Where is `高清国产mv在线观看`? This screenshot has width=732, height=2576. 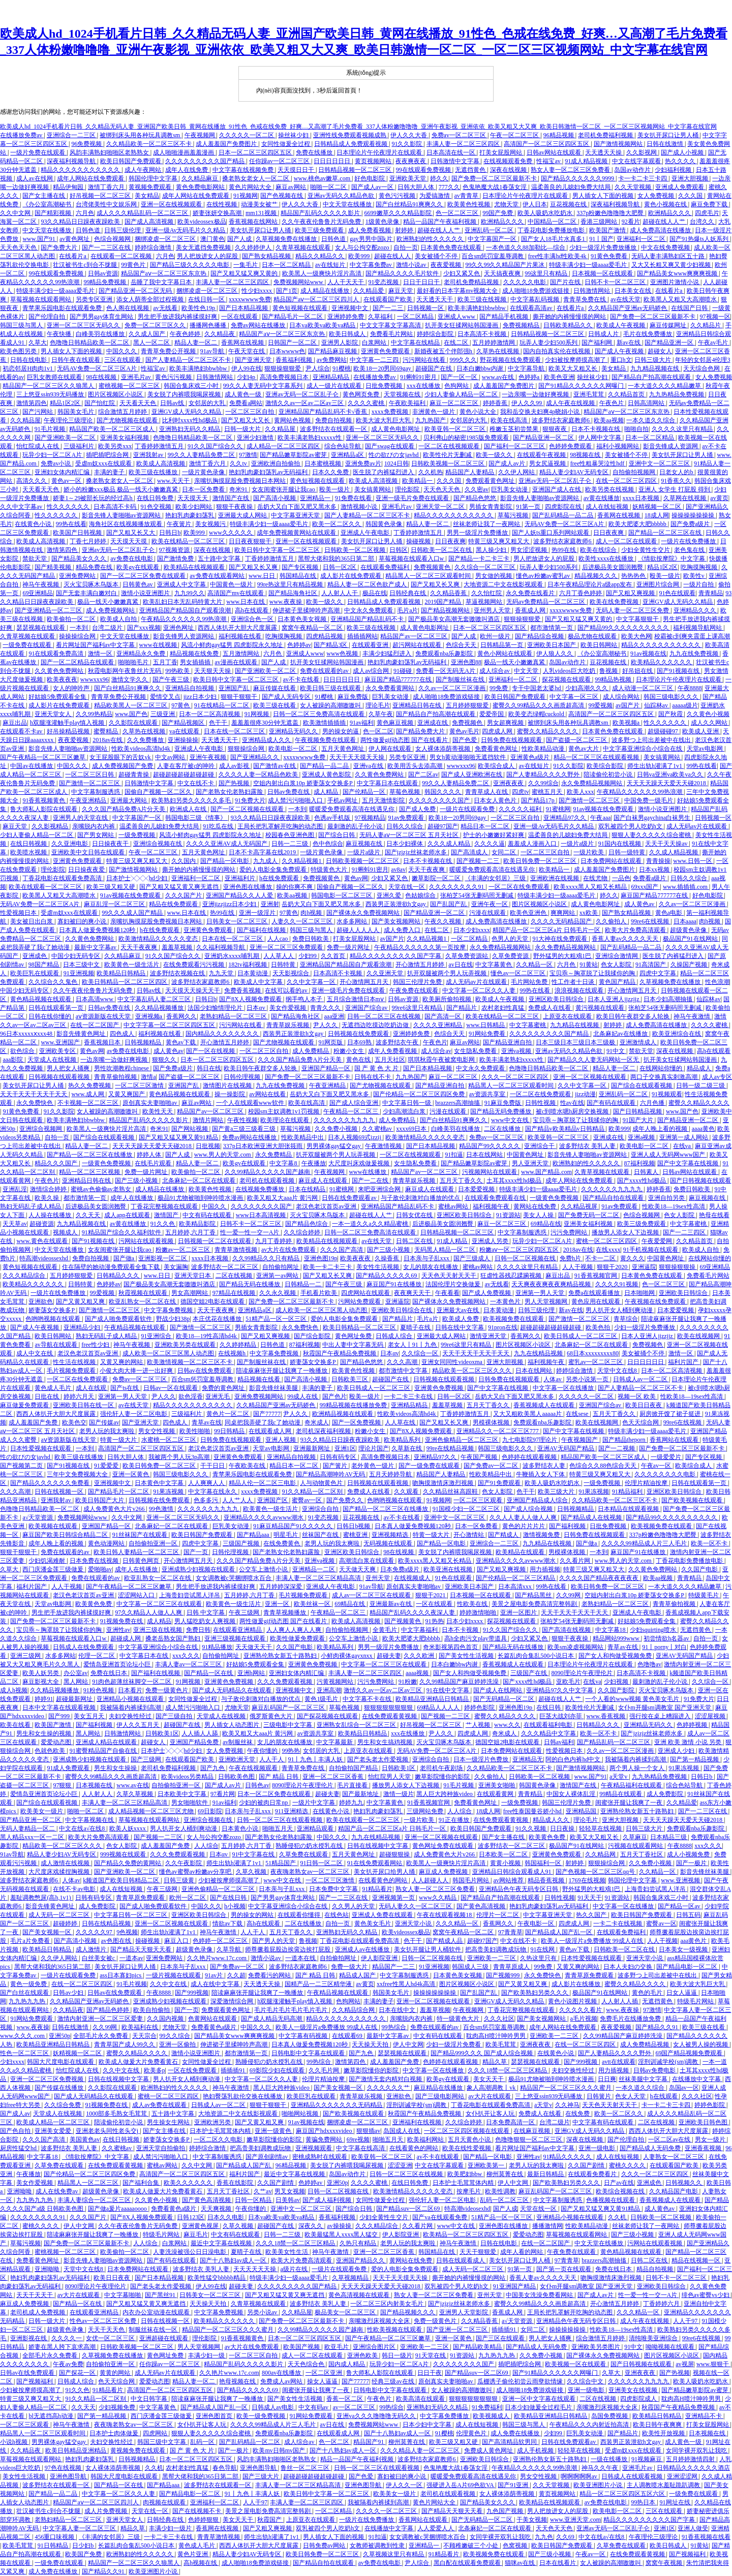
高清国产mv在线观看 is located at coordinates (236, 593).